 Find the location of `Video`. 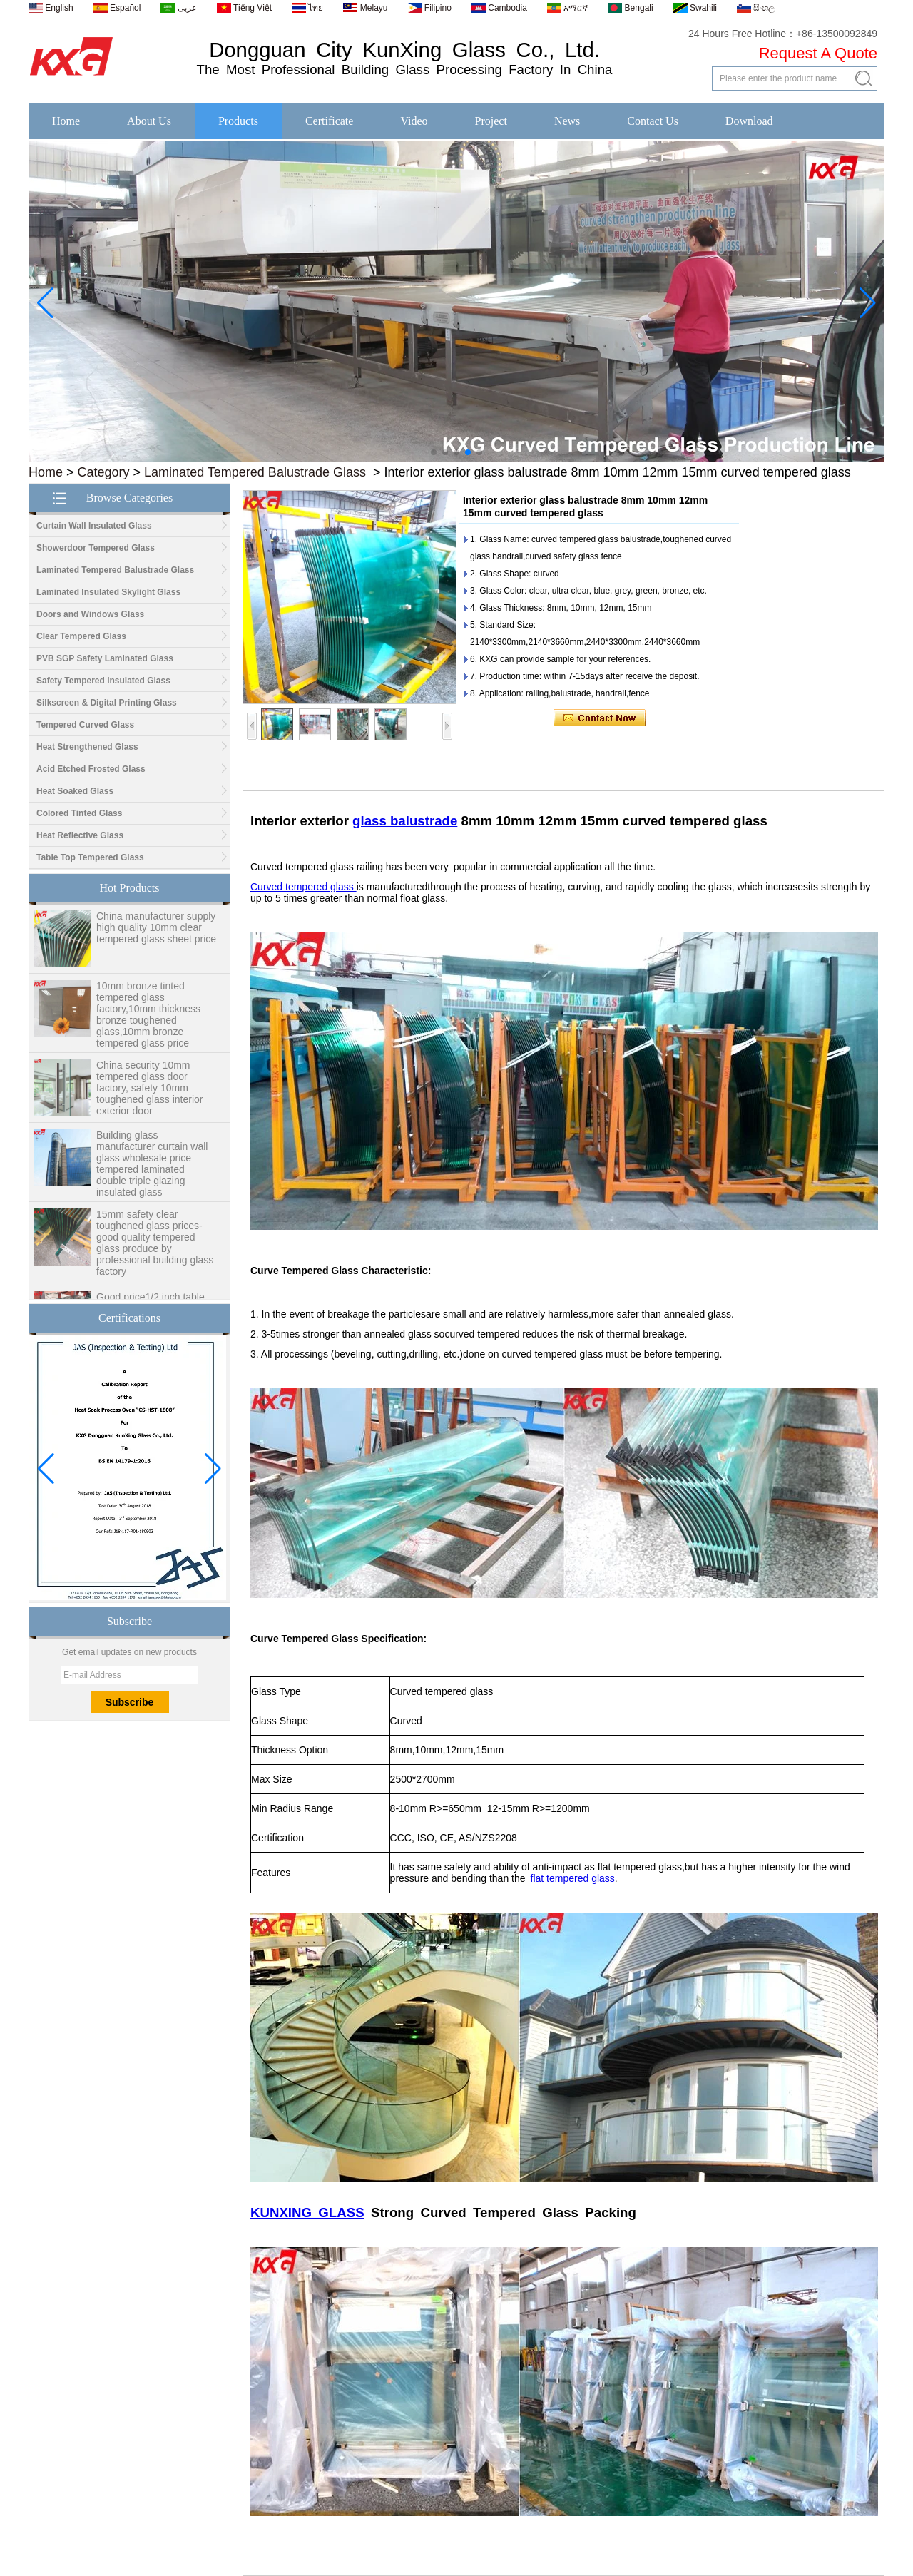

Video is located at coordinates (413, 121).